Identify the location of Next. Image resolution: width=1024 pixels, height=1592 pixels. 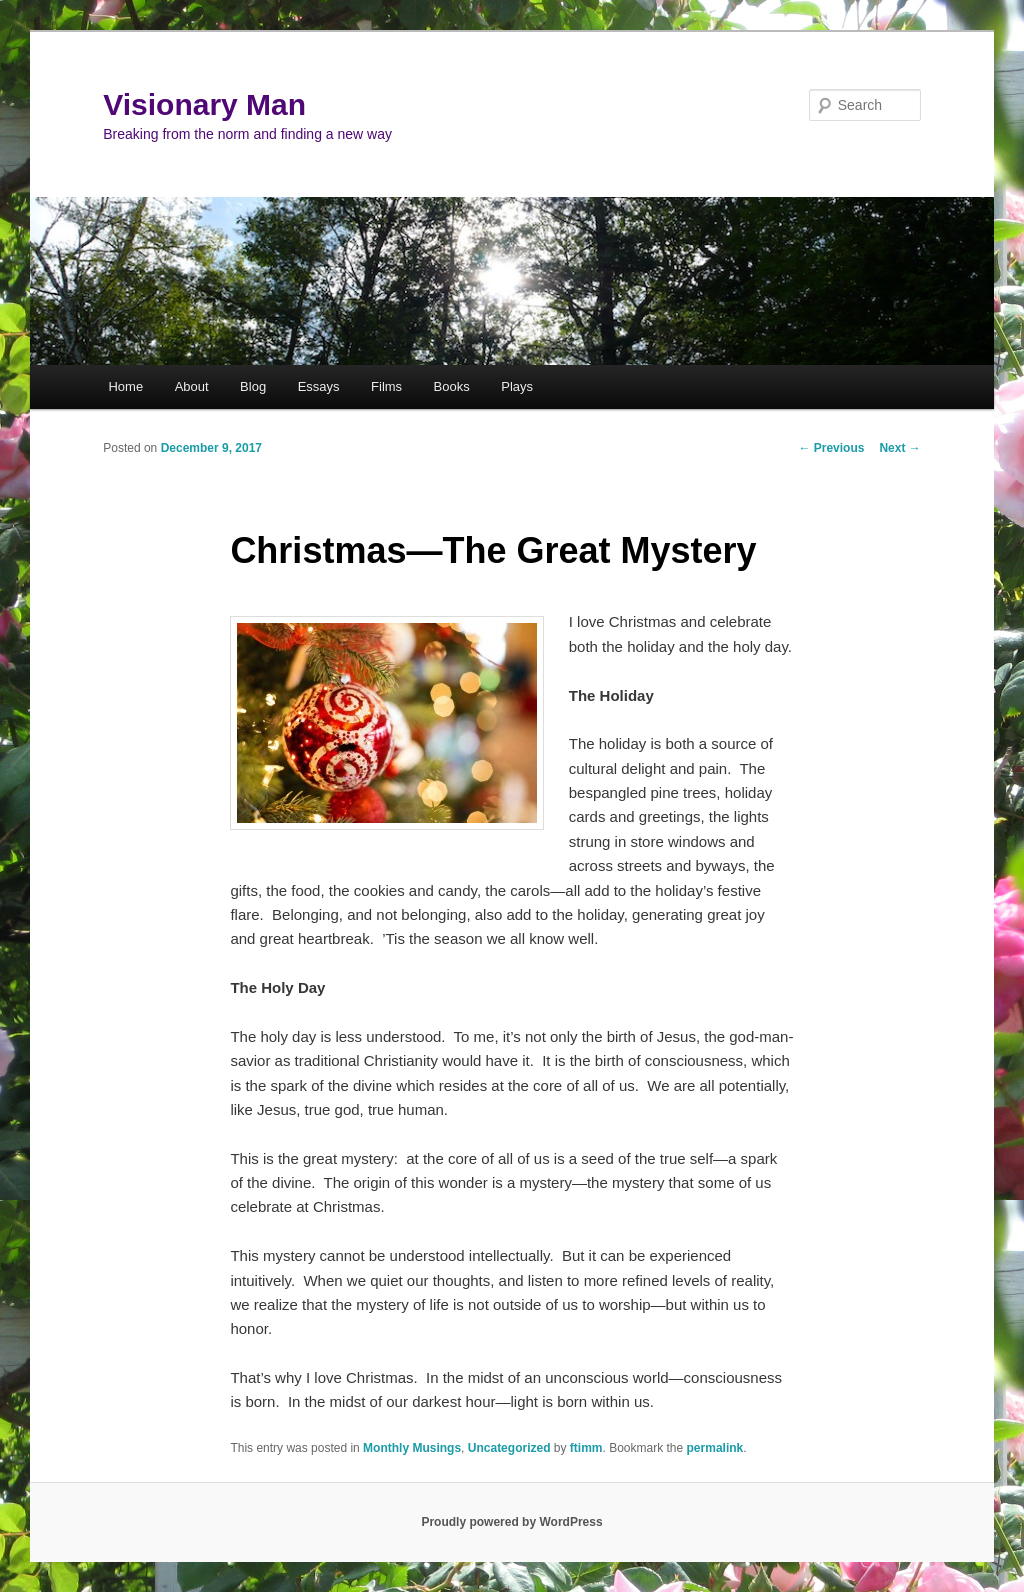
(899, 448).